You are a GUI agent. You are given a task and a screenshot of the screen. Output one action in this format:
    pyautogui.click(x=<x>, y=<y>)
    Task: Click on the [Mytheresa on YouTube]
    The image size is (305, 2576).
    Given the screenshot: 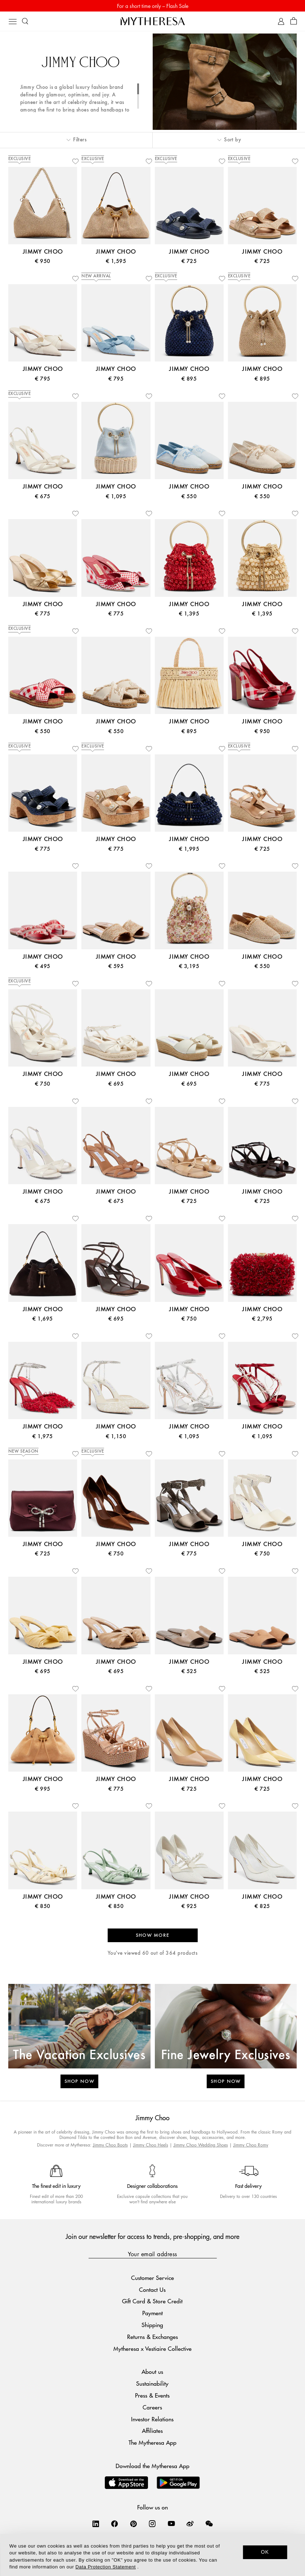 What is the action you would take?
    pyautogui.click(x=171, y=2523)
    